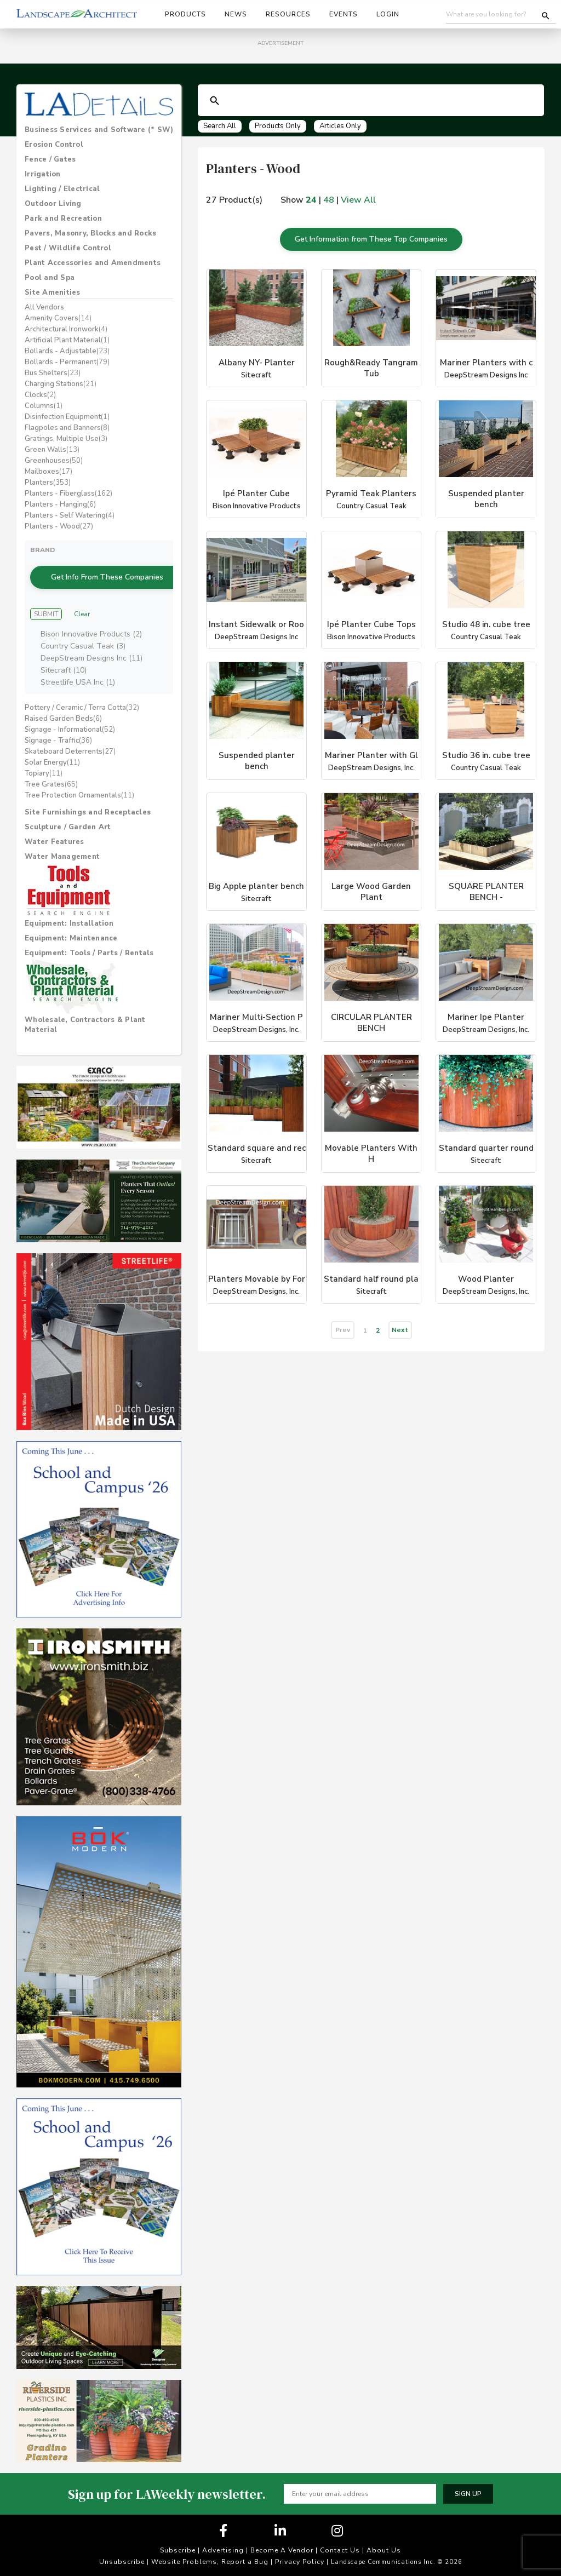 The width and height of the screenshot is (561, 2576). What do you see at coordinates (90, 233) in the screenshot?
I see `Pavers, Masonry, Blocks and Rocks` at bounding box center [90, 233].